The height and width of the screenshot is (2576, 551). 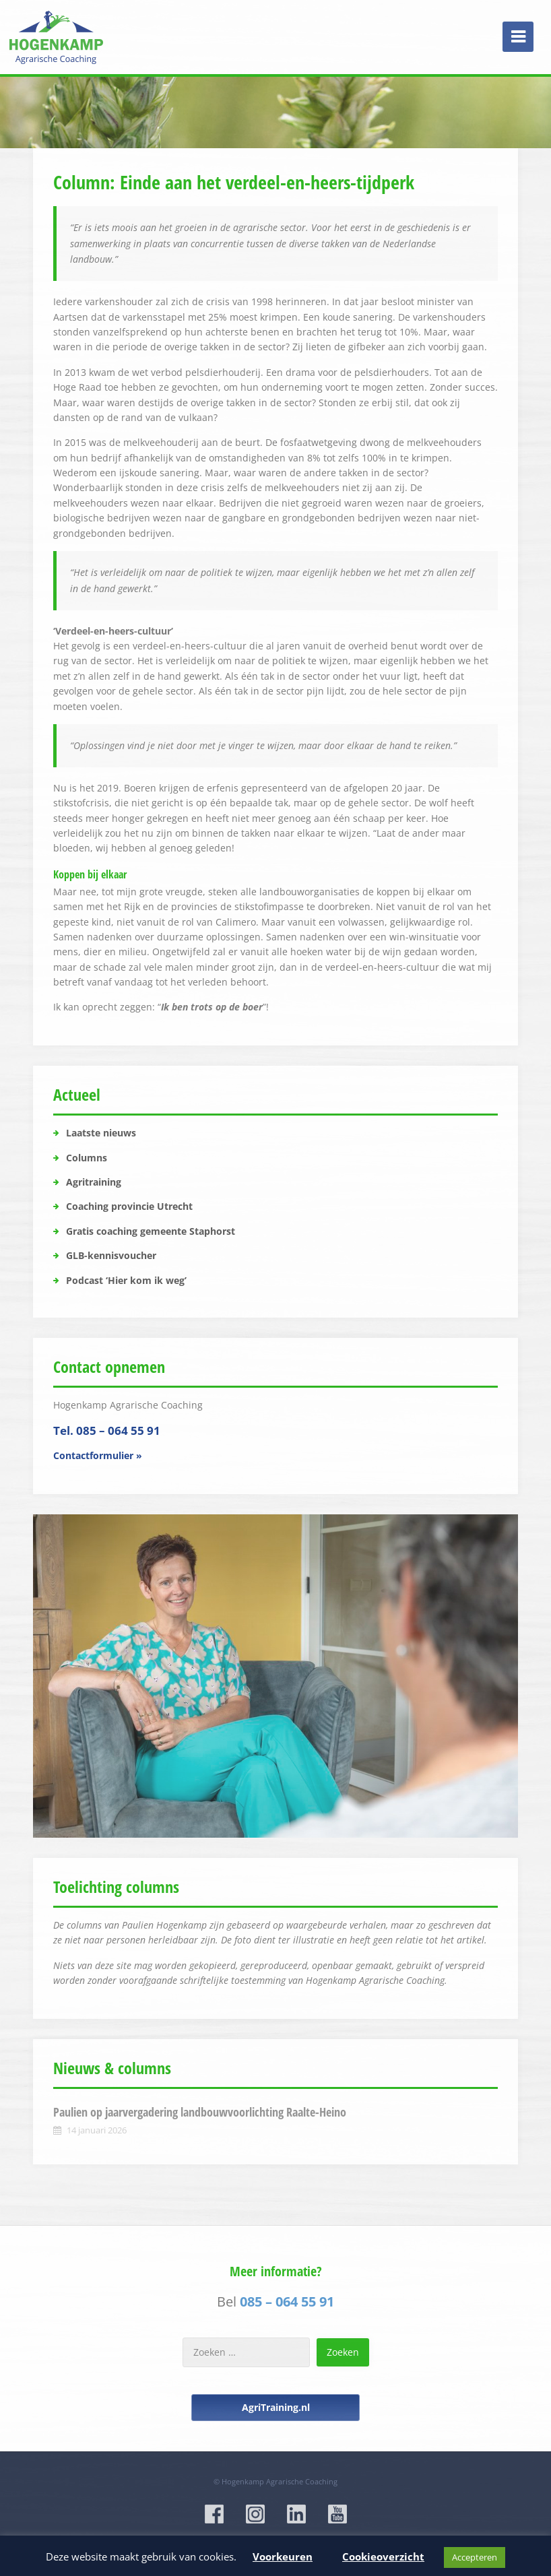 I want to click on Hogenkamp Agrarische Coaching, so click(x=279, y=2481).